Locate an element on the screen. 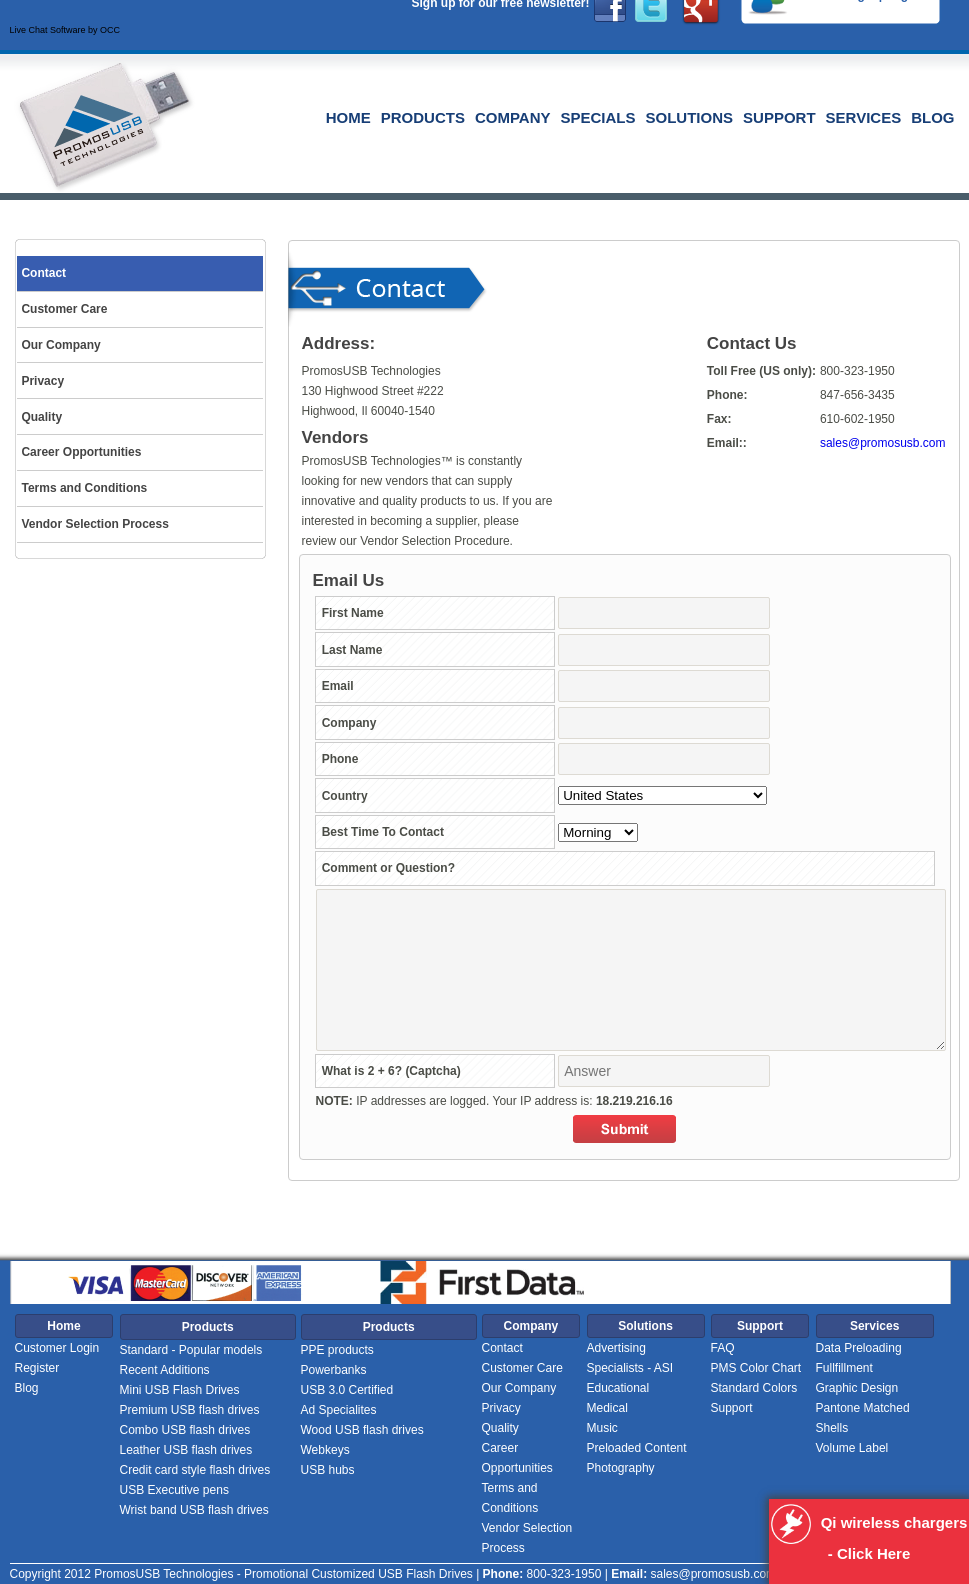  Data Preloading is located at coordinates (859, 1348).